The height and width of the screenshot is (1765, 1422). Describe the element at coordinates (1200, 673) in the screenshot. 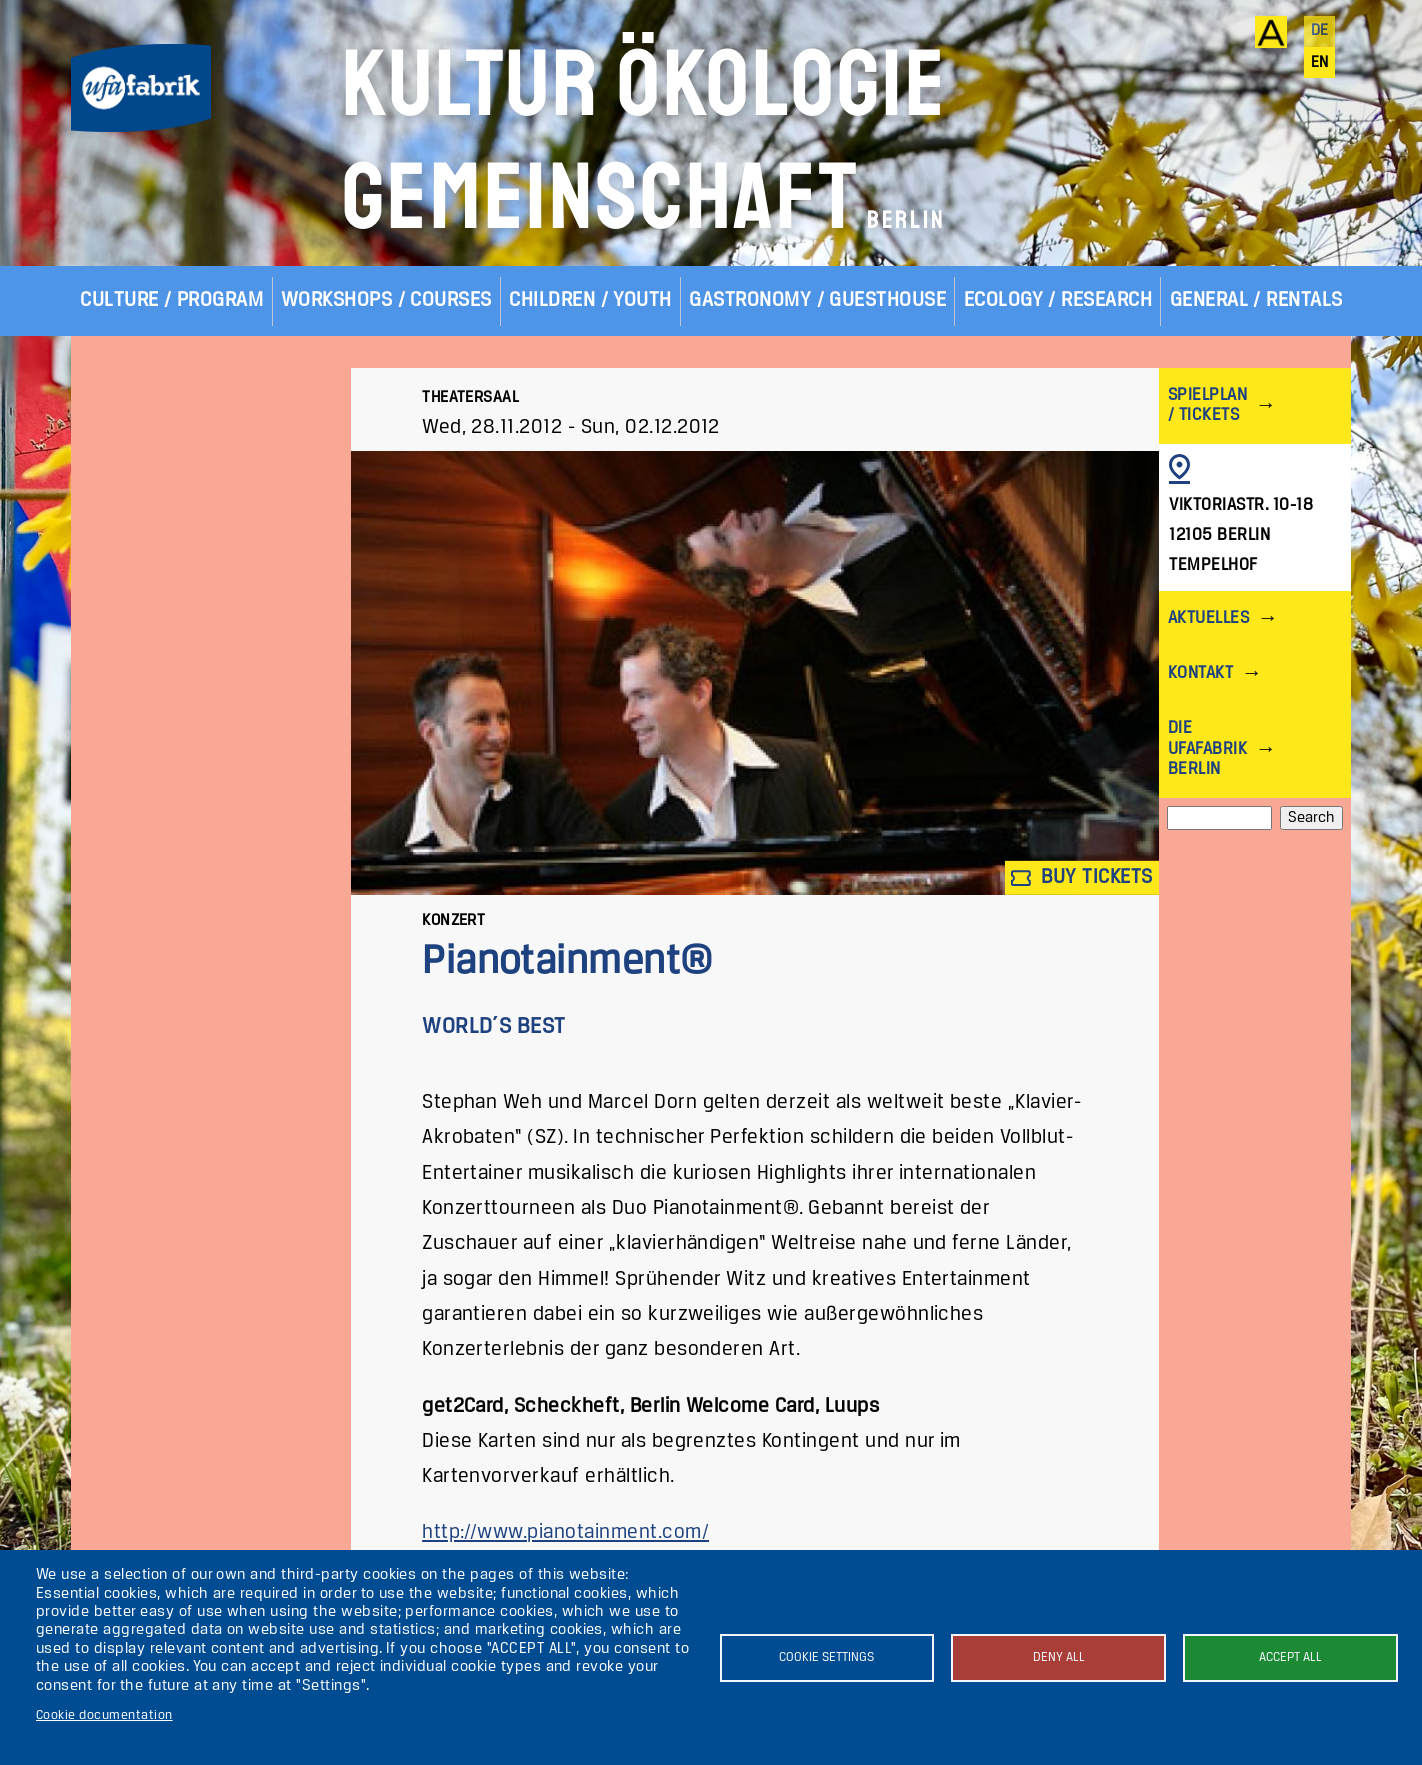

I see `Kontakt` at that location.